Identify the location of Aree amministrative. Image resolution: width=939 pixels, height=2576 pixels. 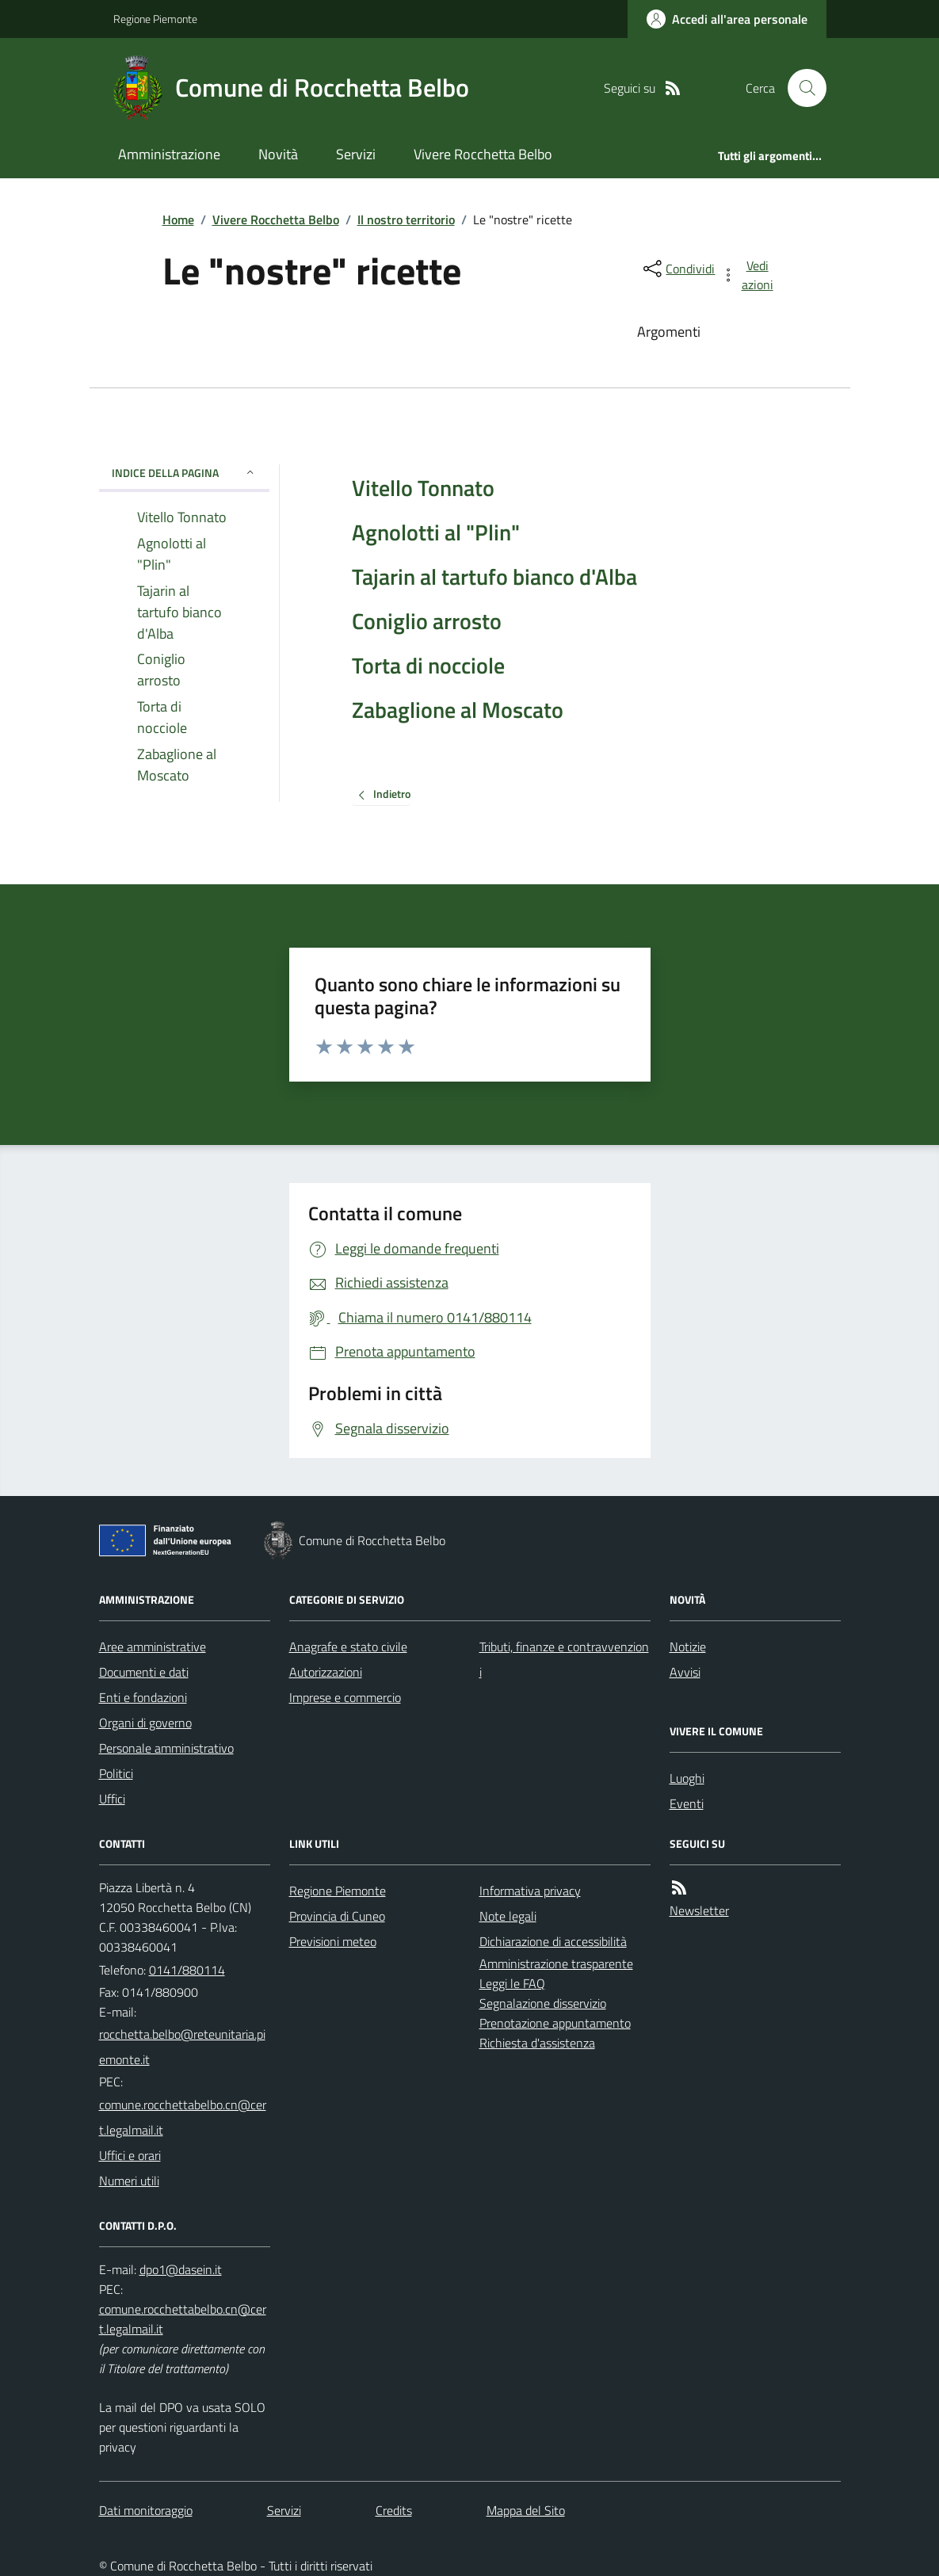
(152, 1646).